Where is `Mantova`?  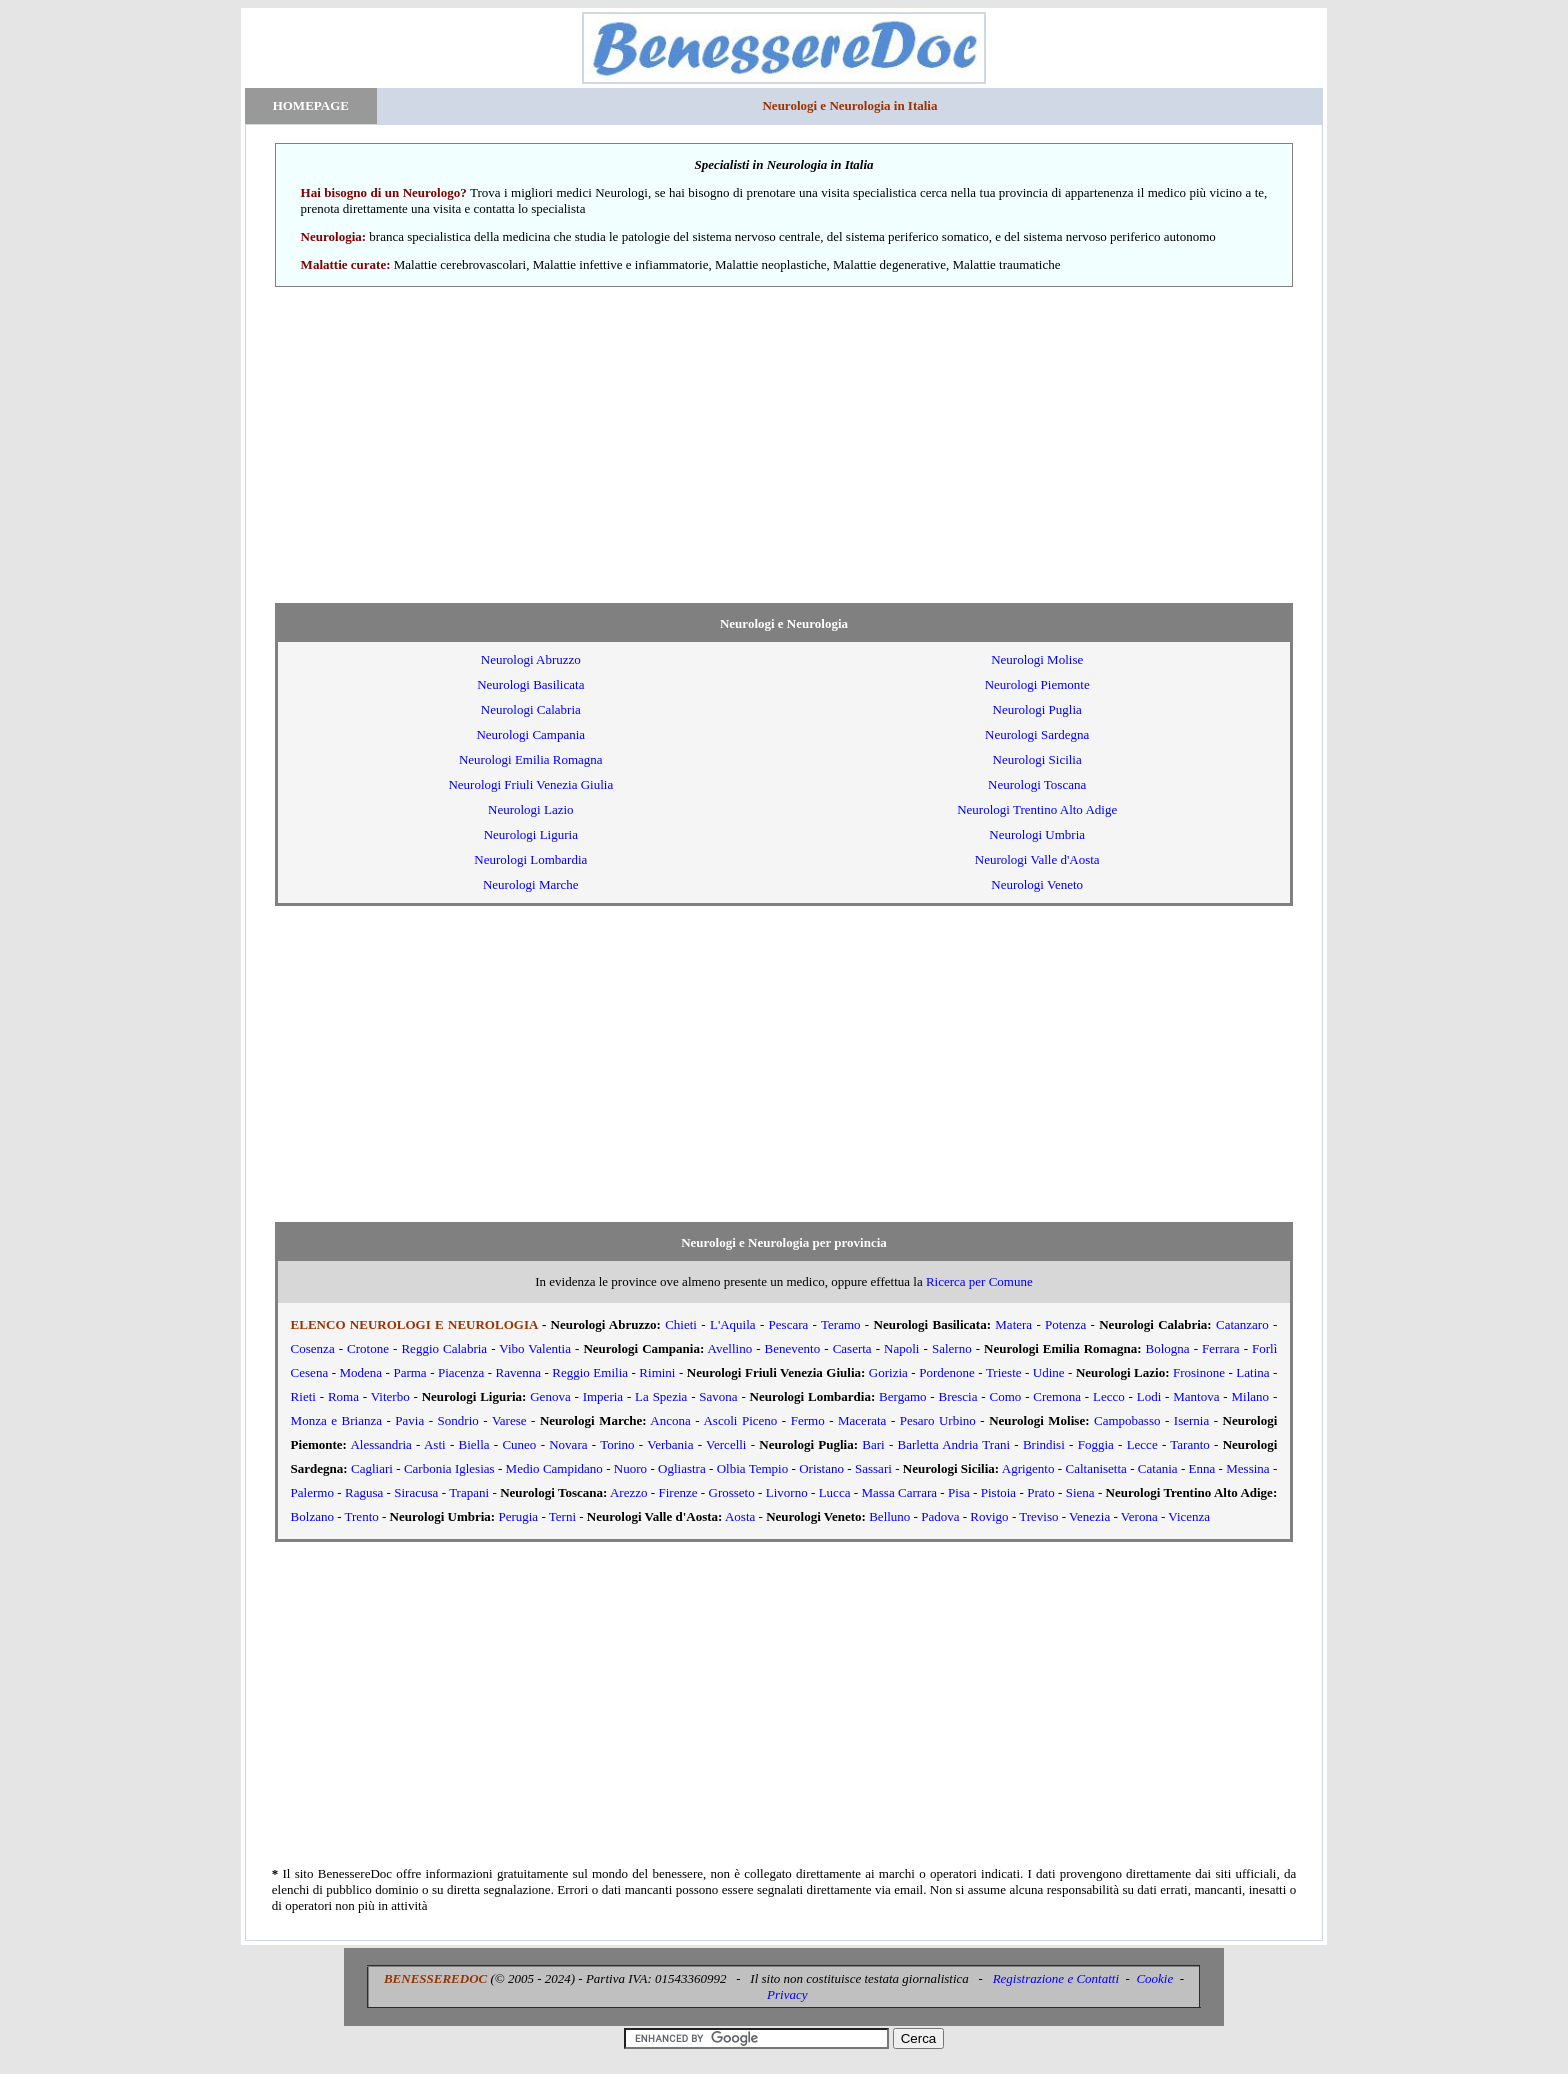 Mantova is located at coordinates (1196, 1396).